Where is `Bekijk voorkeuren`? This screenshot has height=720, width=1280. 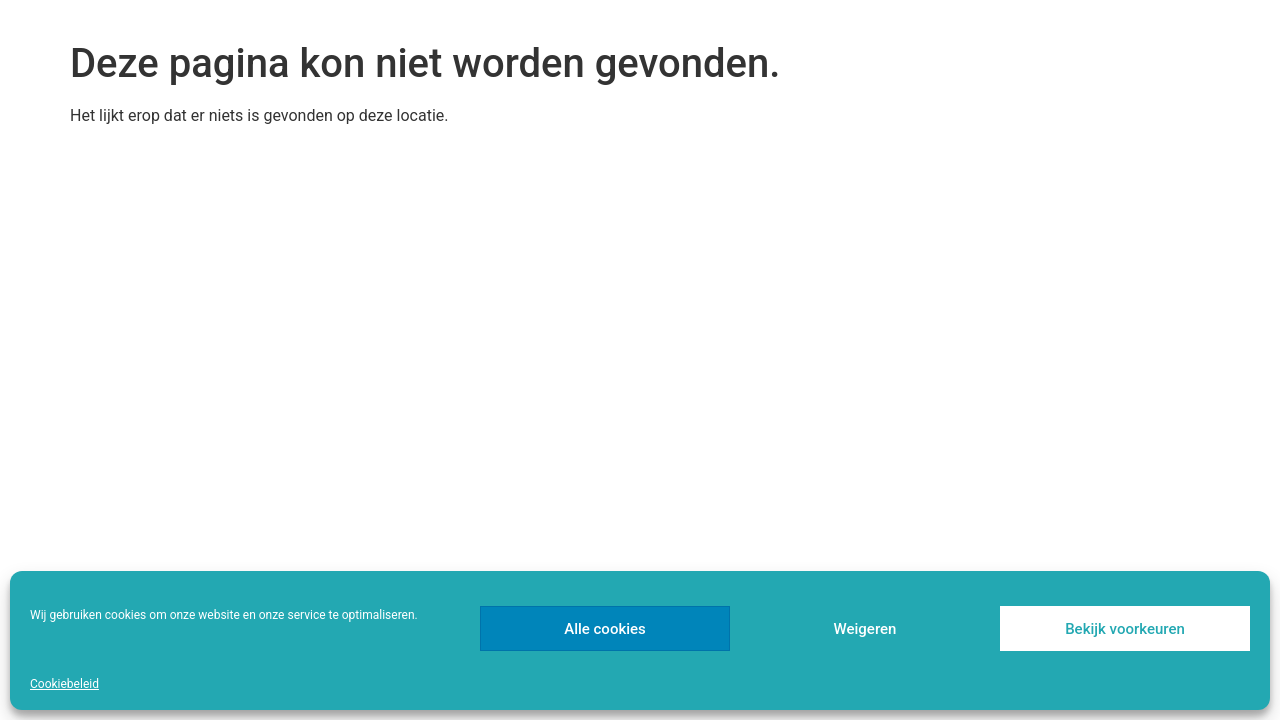
Bekijk voorkeuren is located at coordinates (1125, 629).